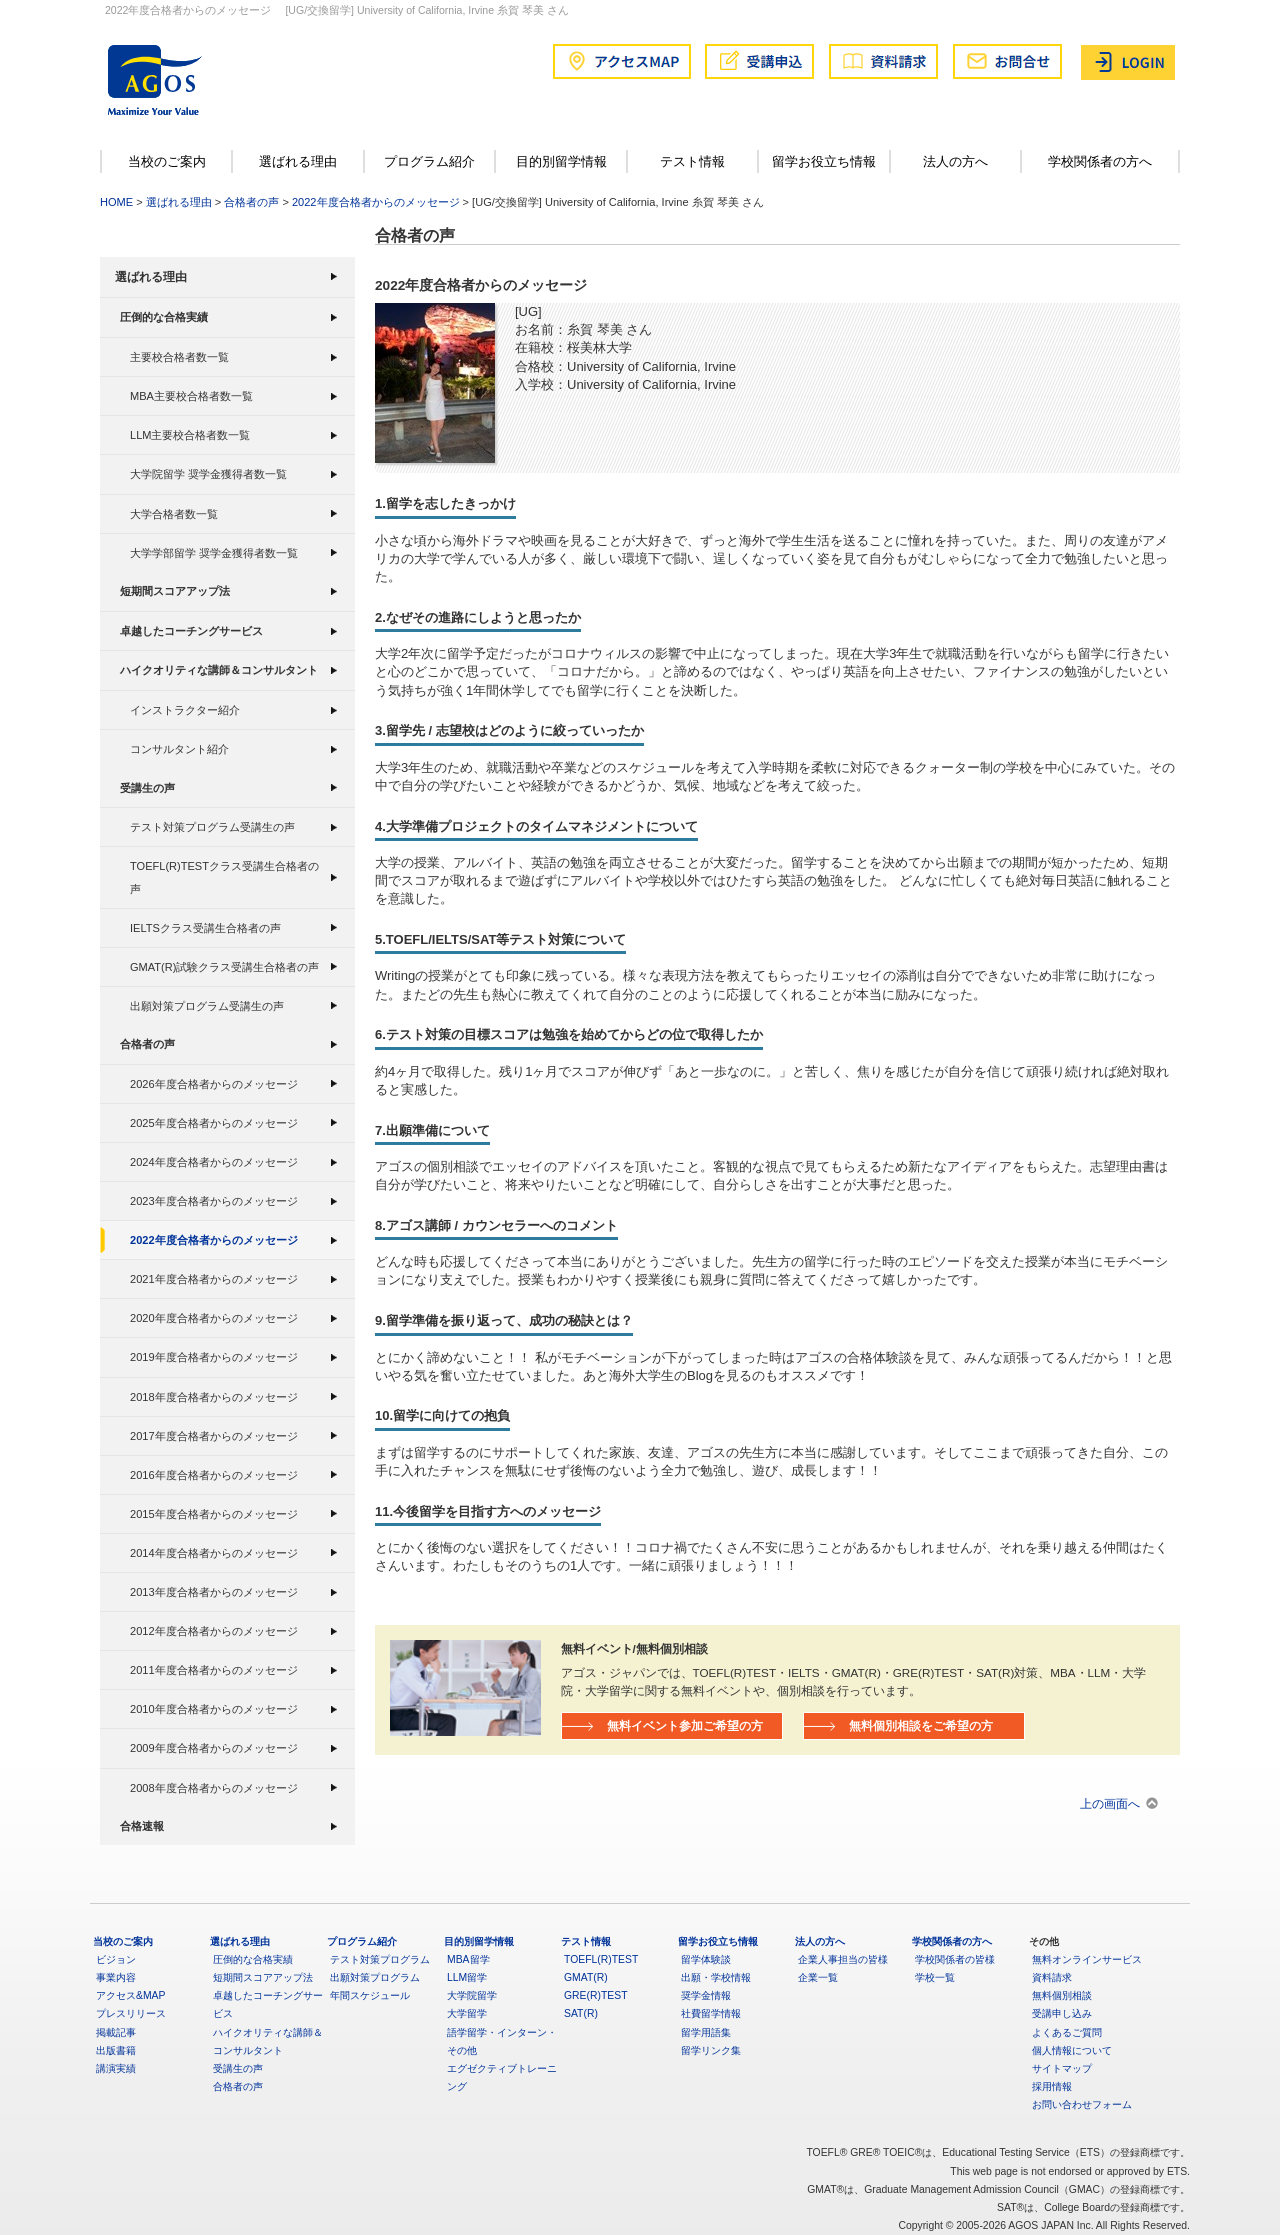 Image resolution: width=1280 pixels, height=2235 pixels. Describe the element at coordinates (224, 967) in the screenshot. I see `GMAT(R)試験クラス受講生合格者の声` at that location.